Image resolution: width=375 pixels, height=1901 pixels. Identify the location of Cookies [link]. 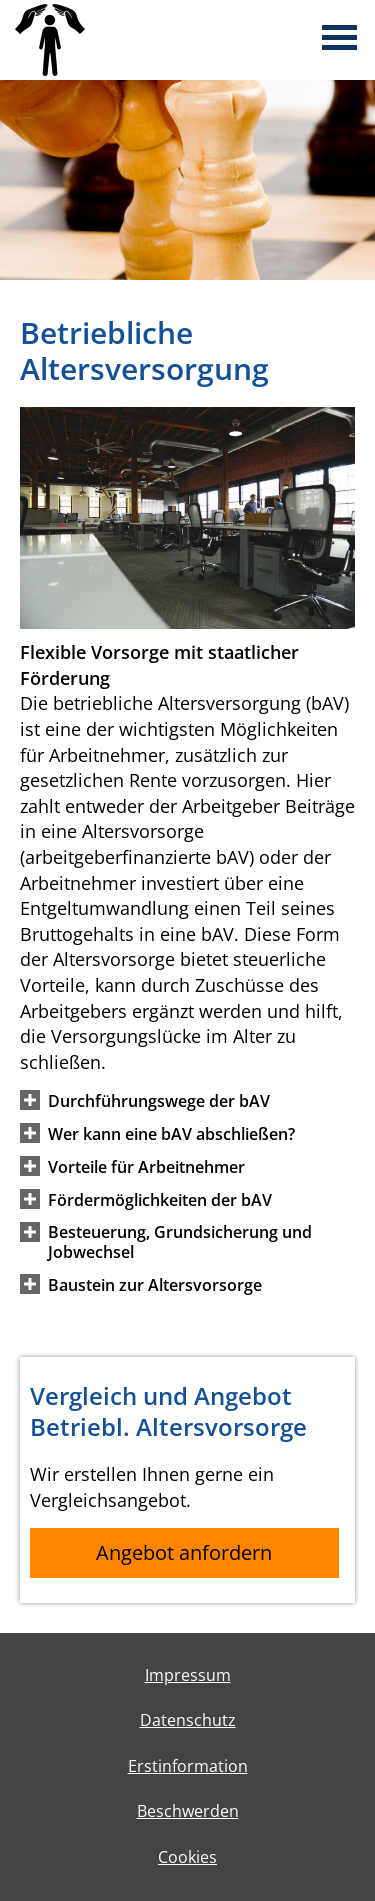
(187, 1857).